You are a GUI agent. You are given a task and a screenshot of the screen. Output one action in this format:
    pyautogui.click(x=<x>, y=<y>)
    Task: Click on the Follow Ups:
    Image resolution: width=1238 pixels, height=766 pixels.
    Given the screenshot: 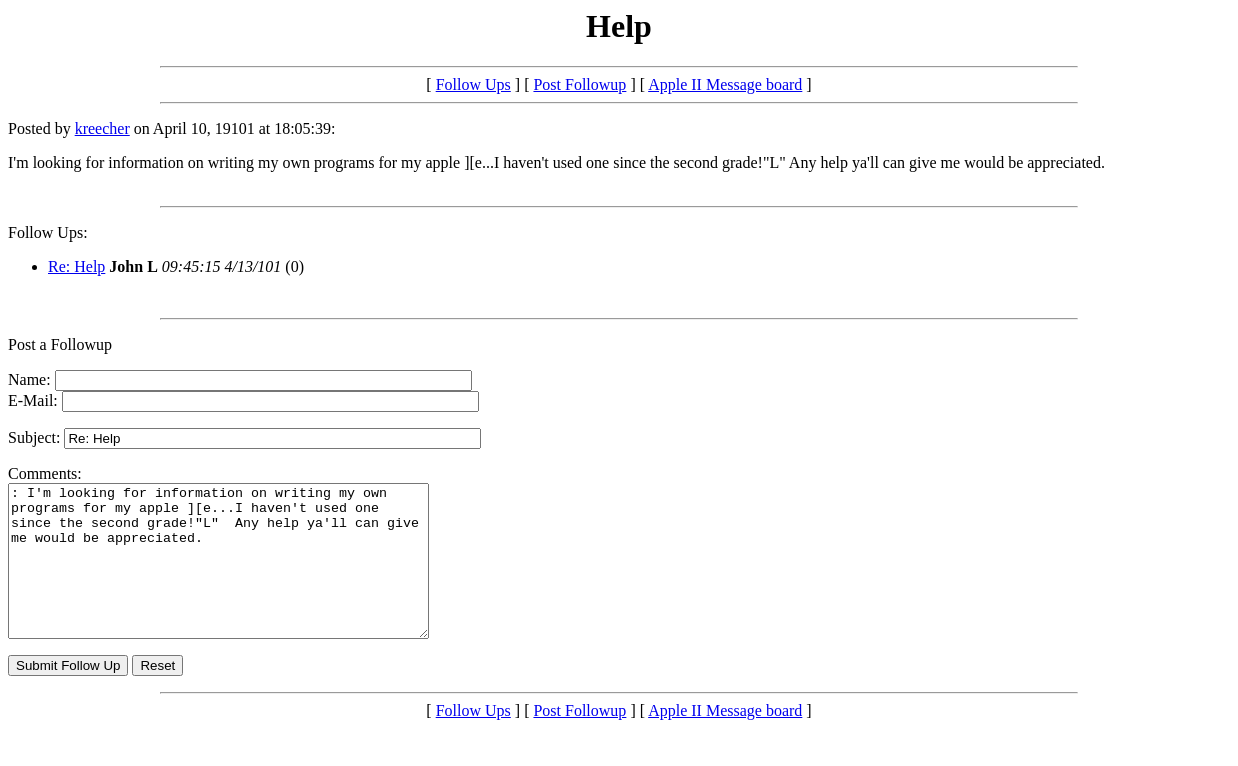 What is the action you would take?
    pyautogui.click(x=48, y=232)
    